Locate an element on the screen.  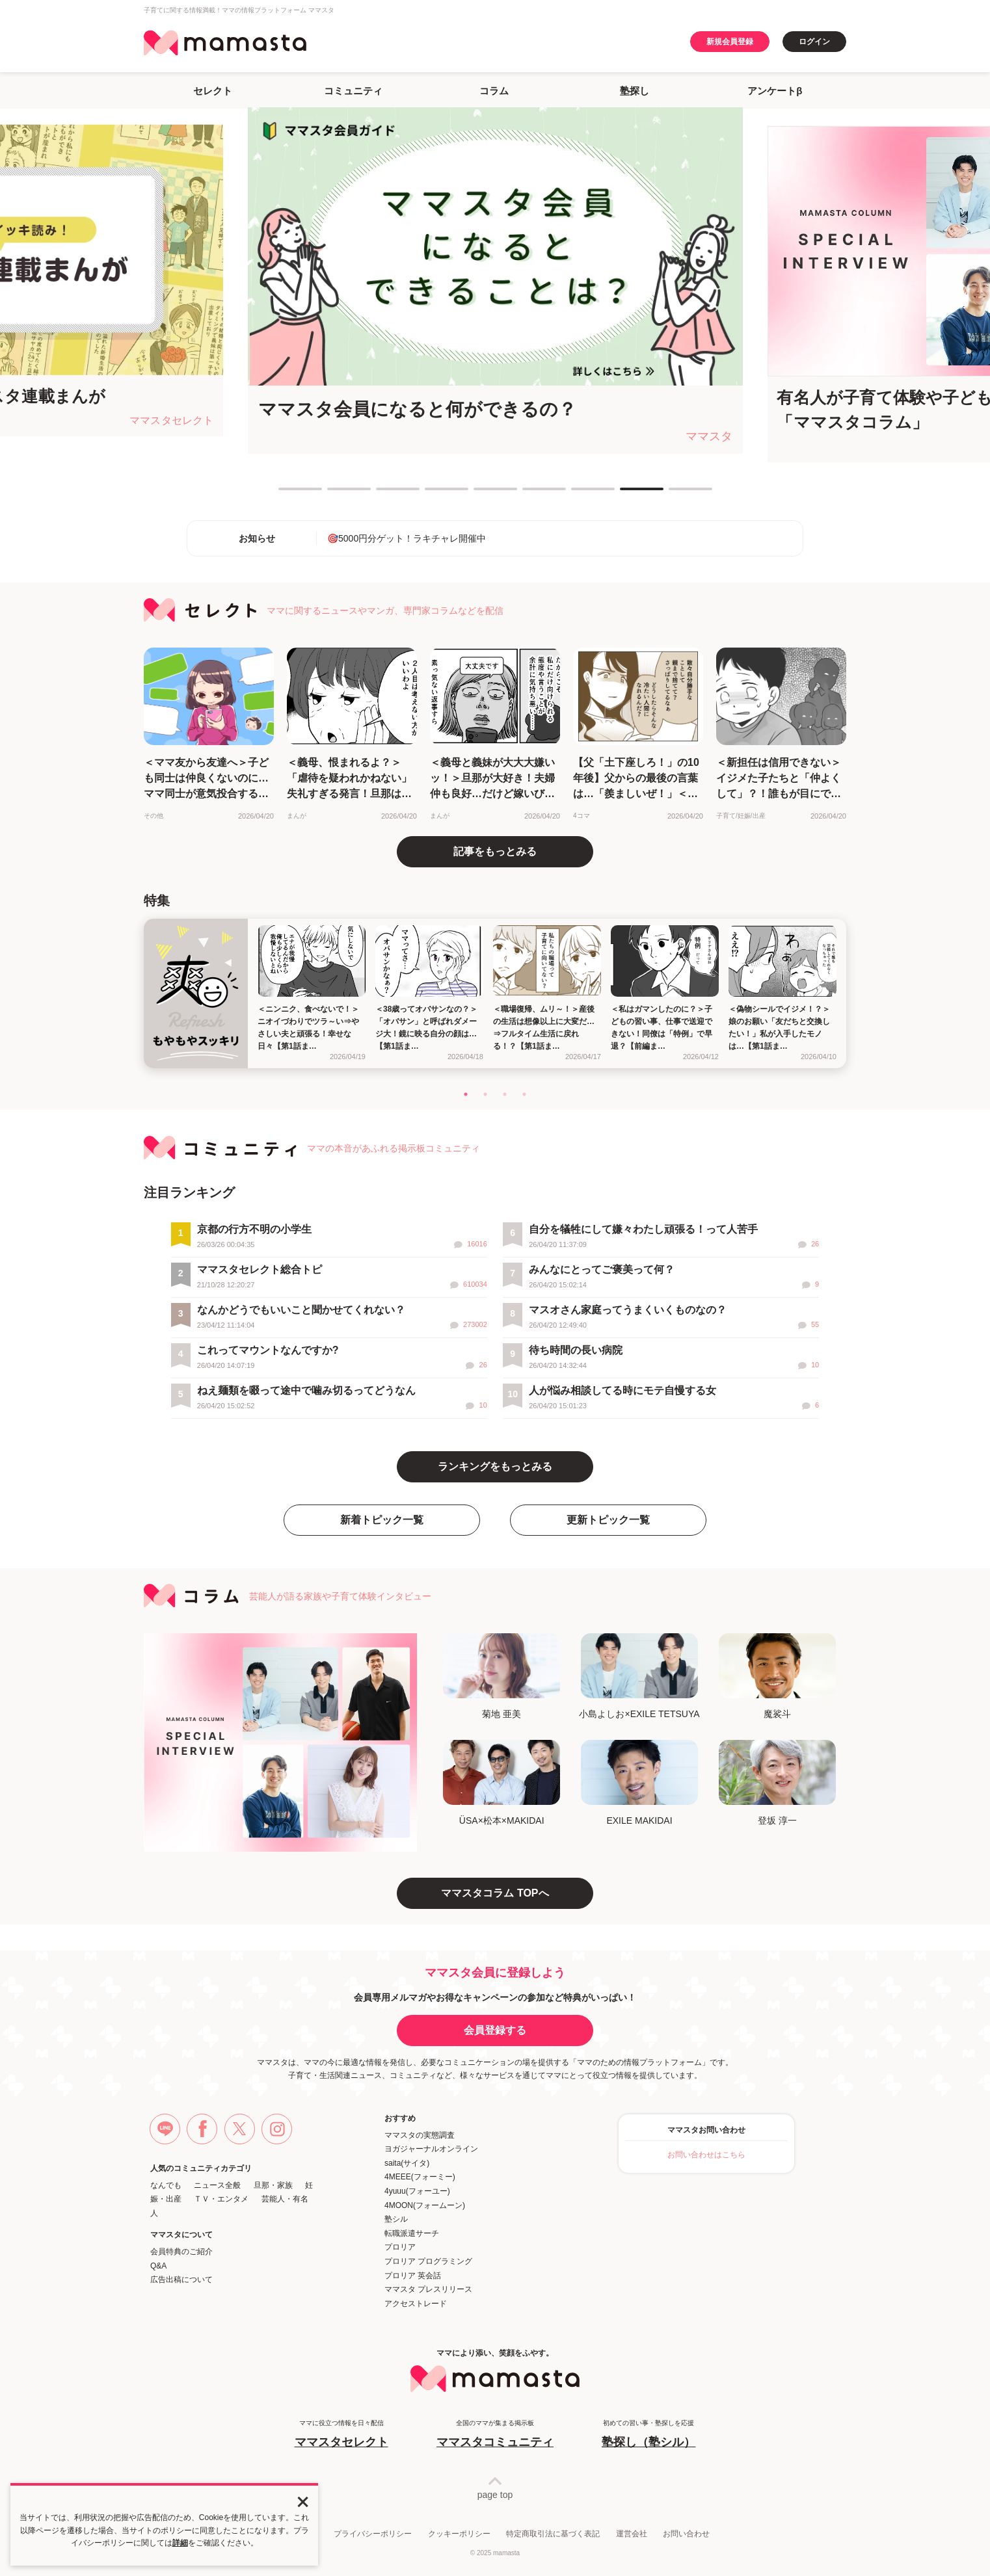
3 [tab] is located at coordinates (382, 494).